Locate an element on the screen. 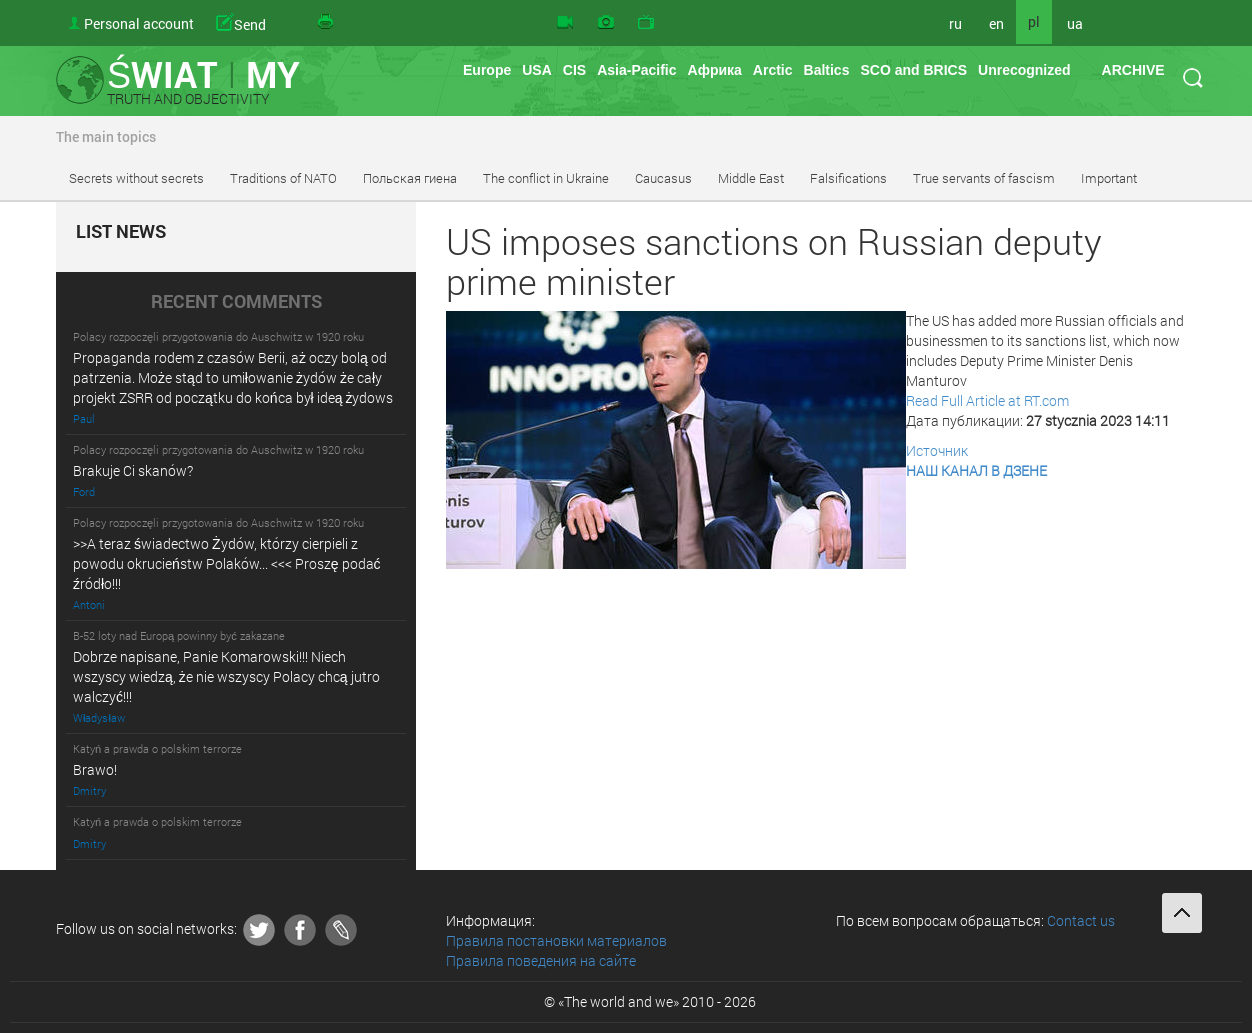  The conflict in Ukraine is located at coordinates (546, 178).